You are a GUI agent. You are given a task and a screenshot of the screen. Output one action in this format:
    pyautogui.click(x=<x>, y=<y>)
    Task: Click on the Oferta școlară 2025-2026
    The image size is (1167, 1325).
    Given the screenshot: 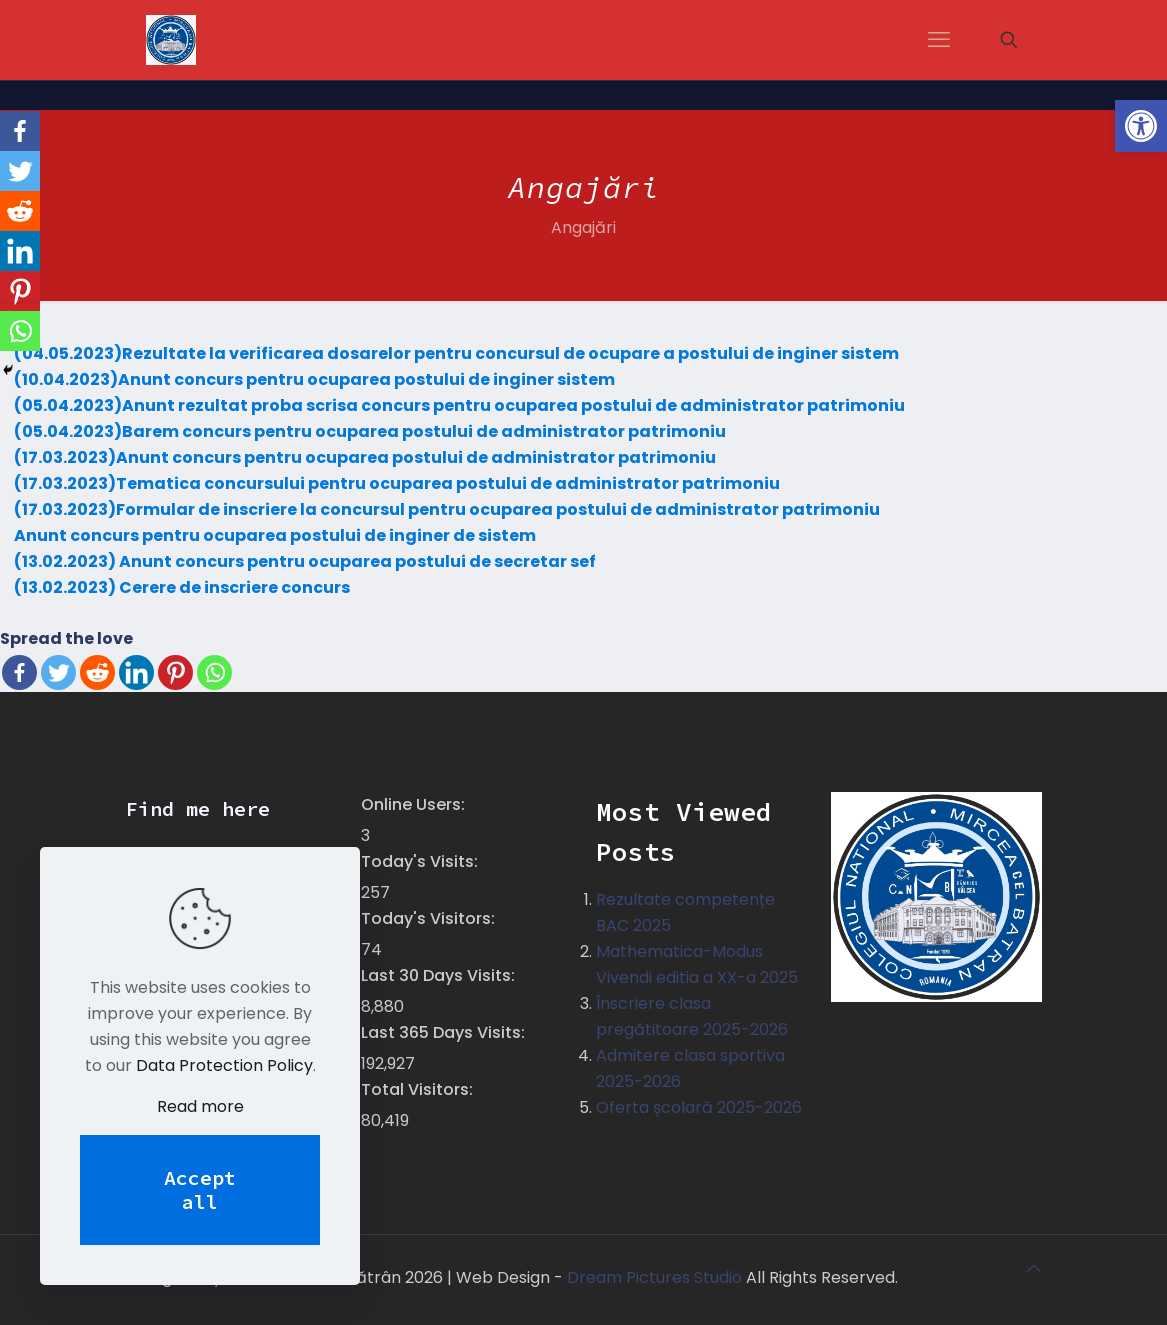 What is the action you would take?
    pyautogui.click(x=699, y=1107)
    